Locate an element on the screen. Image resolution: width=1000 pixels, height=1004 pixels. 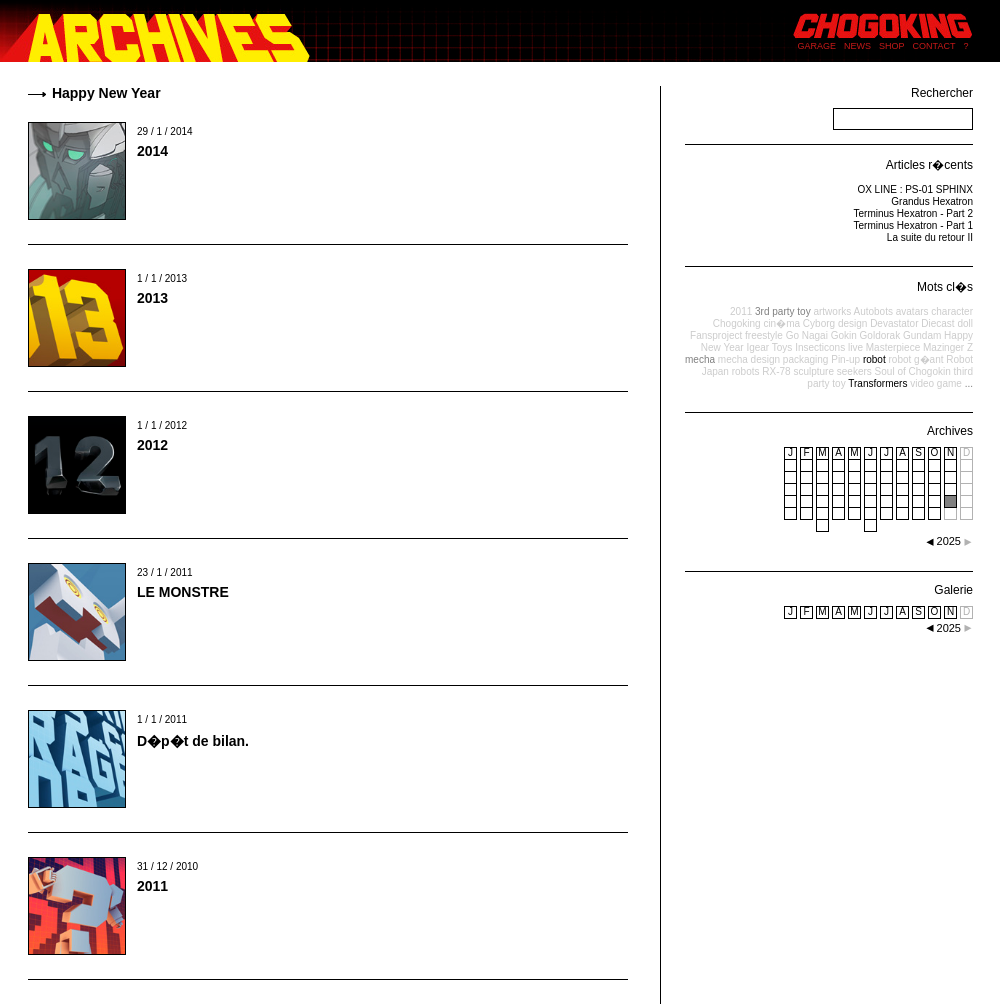
Masterpiece is located at coordinates (893, 347).